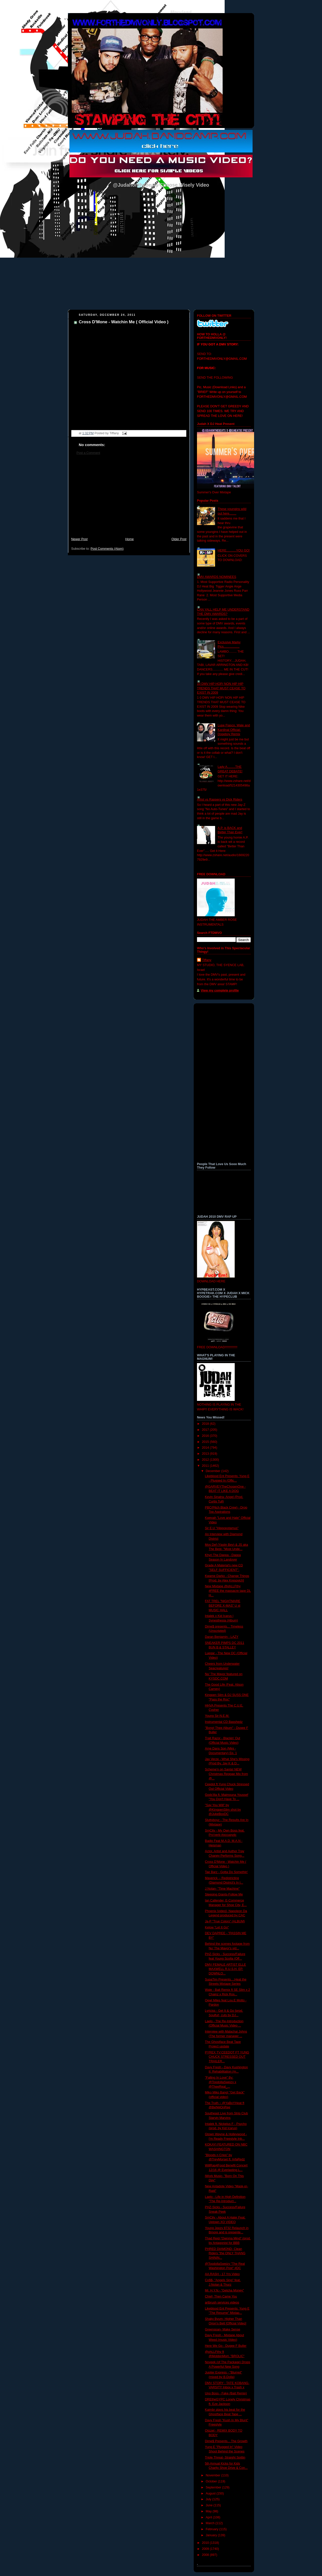 This screenshot has width=322, height=2576. What do you see at coordinates (129, 539) in the screenshot?
I see `Home` at bounding box center [129, 539].